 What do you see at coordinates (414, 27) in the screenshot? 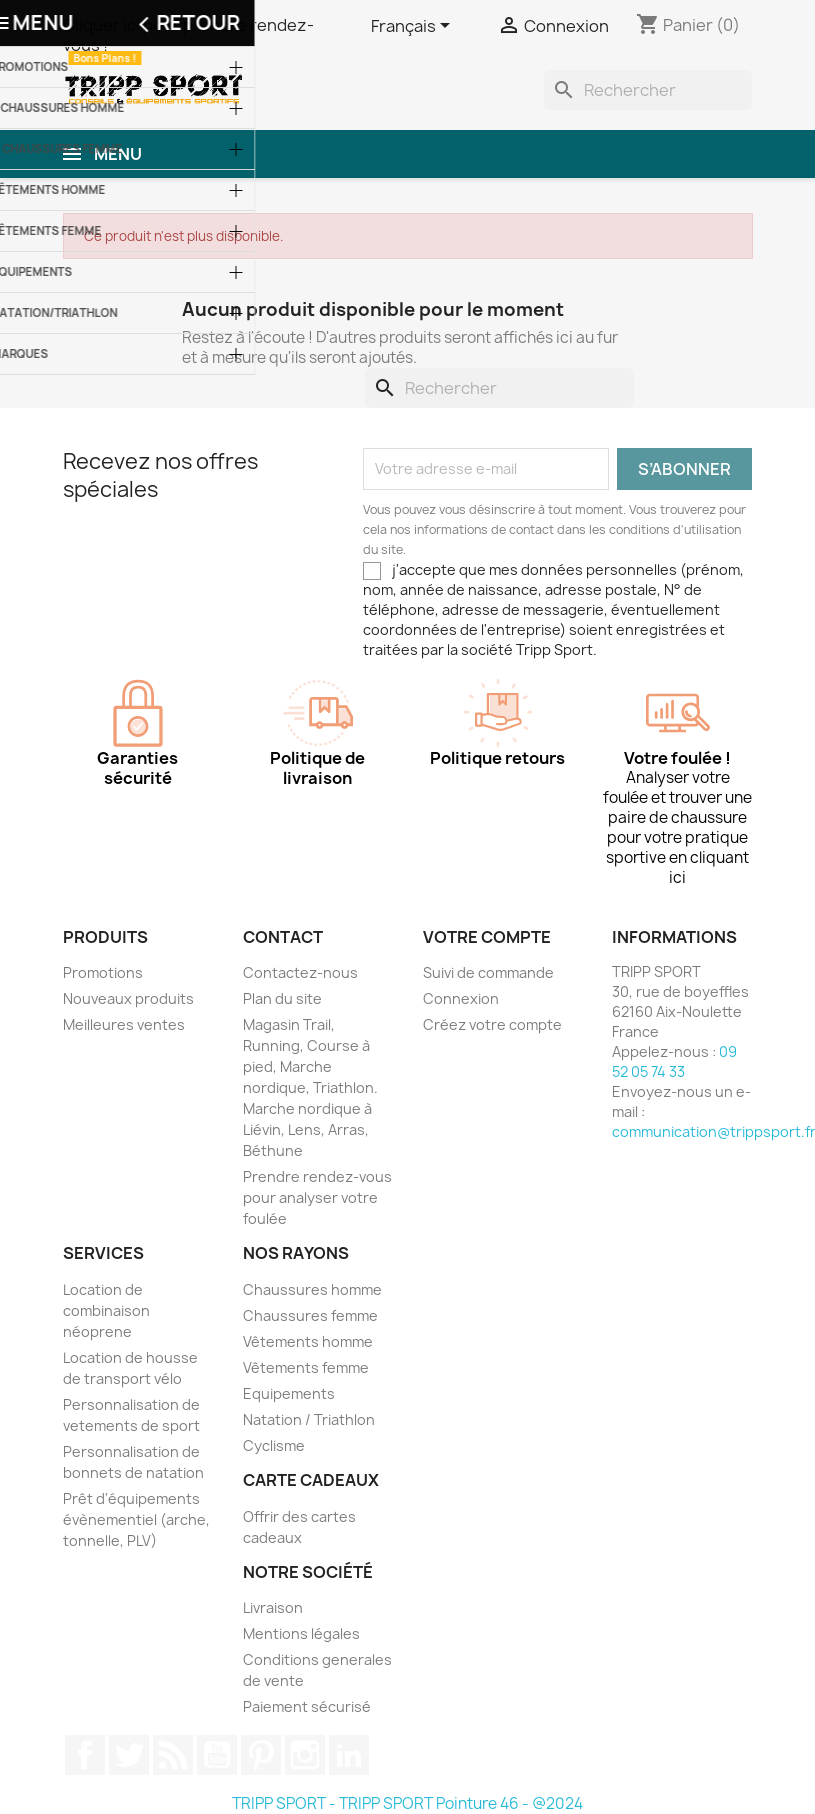
I see `[Sélecteur de langue]` at bounding box center [414, 27].